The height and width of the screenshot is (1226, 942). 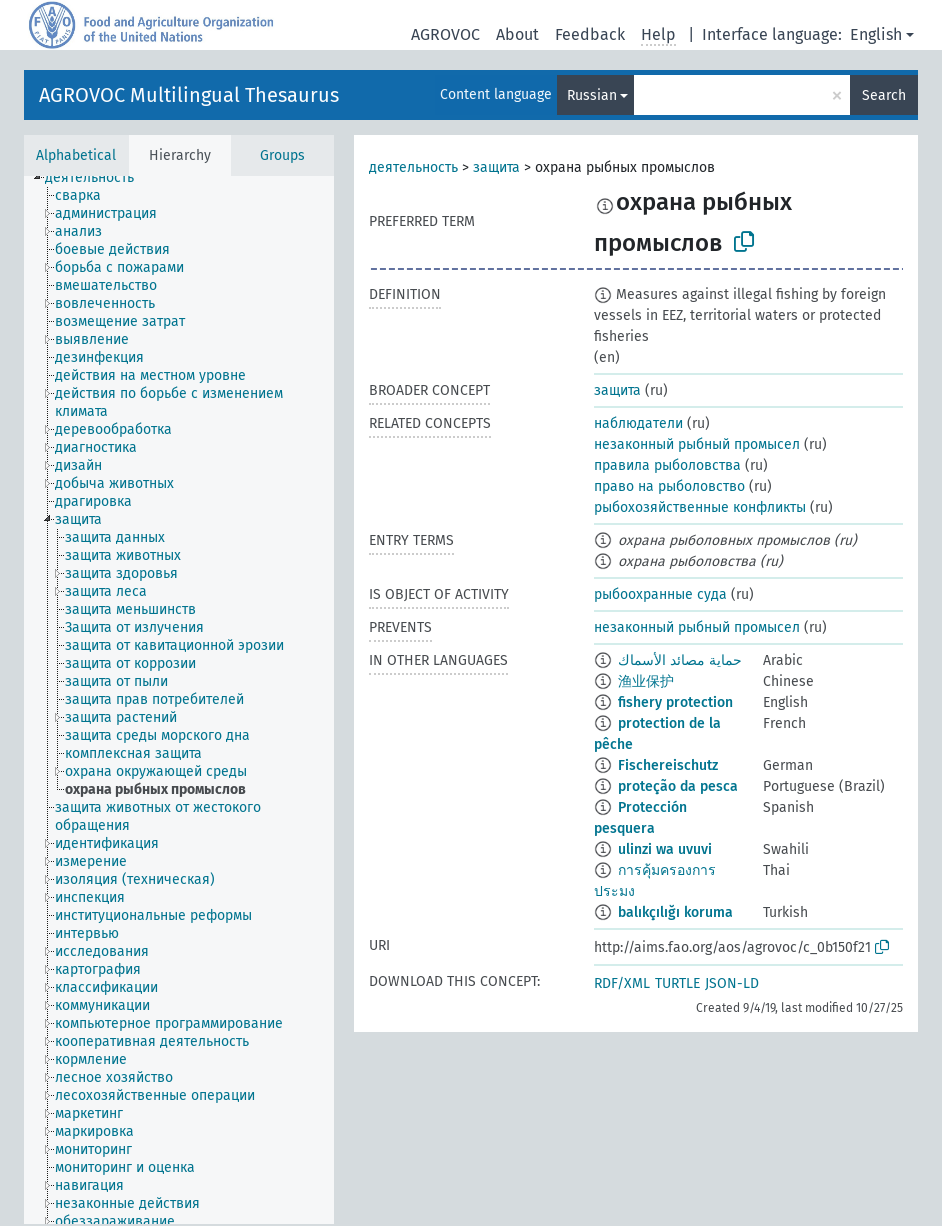 What do you see at coordinates (665, 849) in the screenshot?
I see `ulinzi wa uvuvi` at bounding box center [665, 849].